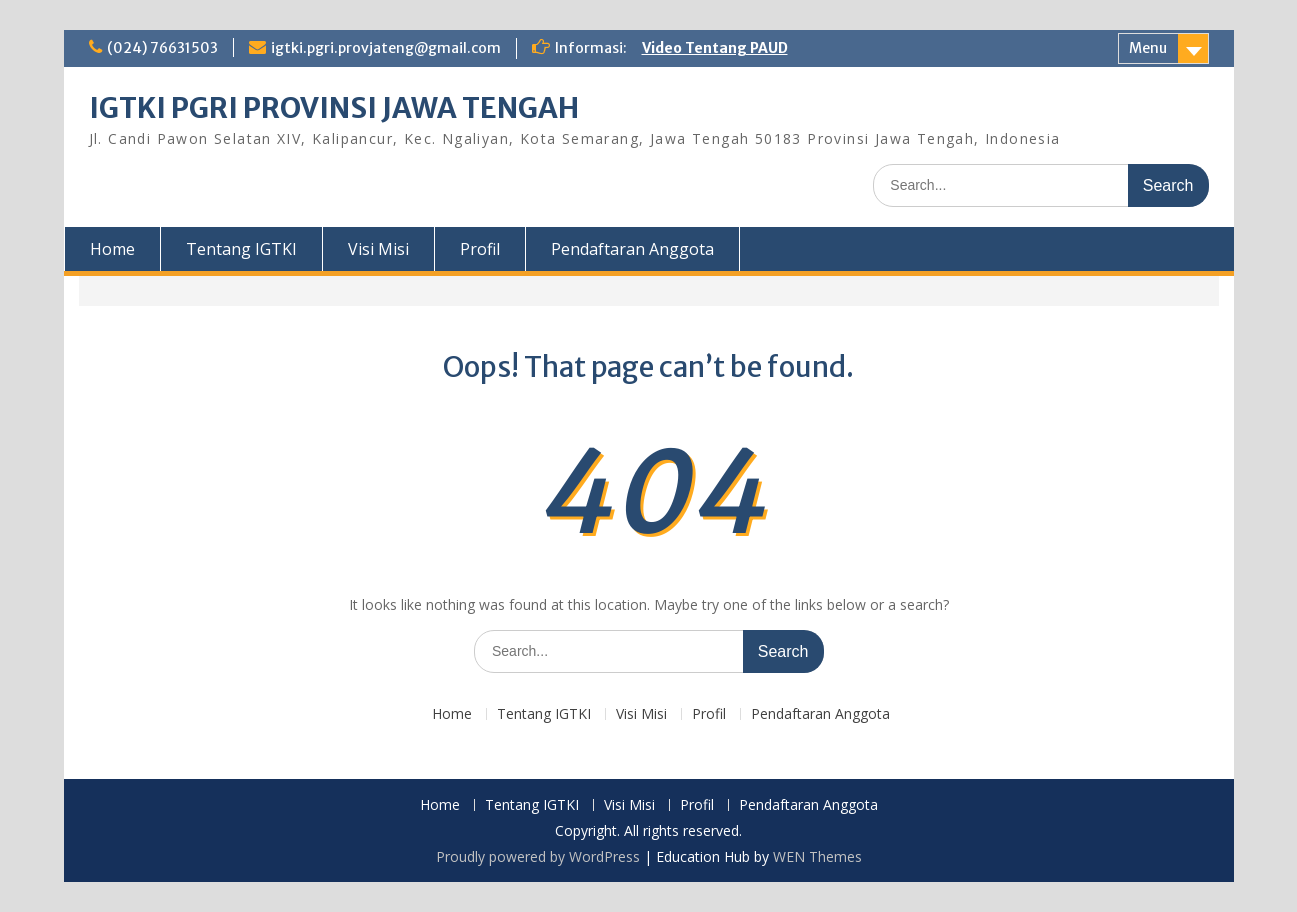  What do you see at coordinates (378, 249) in the screenshot?
I see `Visi Misi` at bounding box center [378, 249].